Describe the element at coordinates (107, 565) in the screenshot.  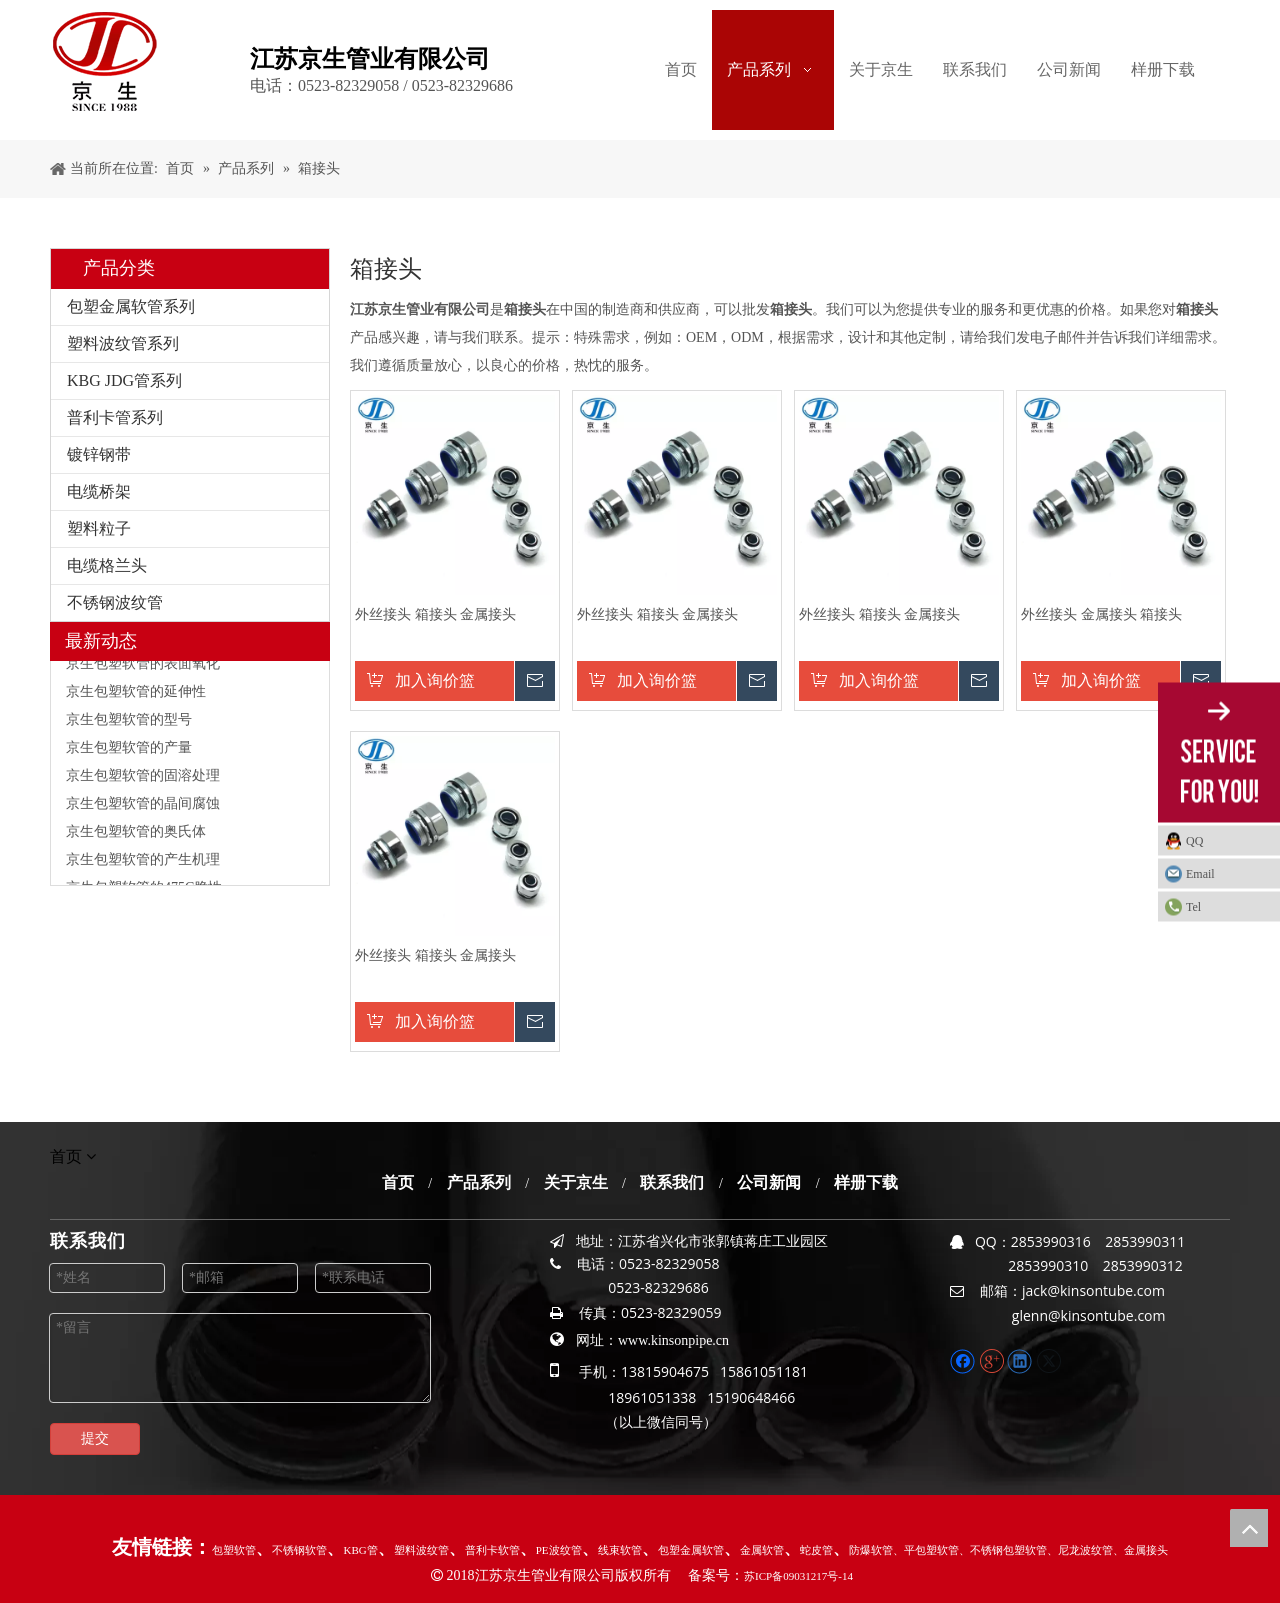
I see `电缆格兰头` at that location.